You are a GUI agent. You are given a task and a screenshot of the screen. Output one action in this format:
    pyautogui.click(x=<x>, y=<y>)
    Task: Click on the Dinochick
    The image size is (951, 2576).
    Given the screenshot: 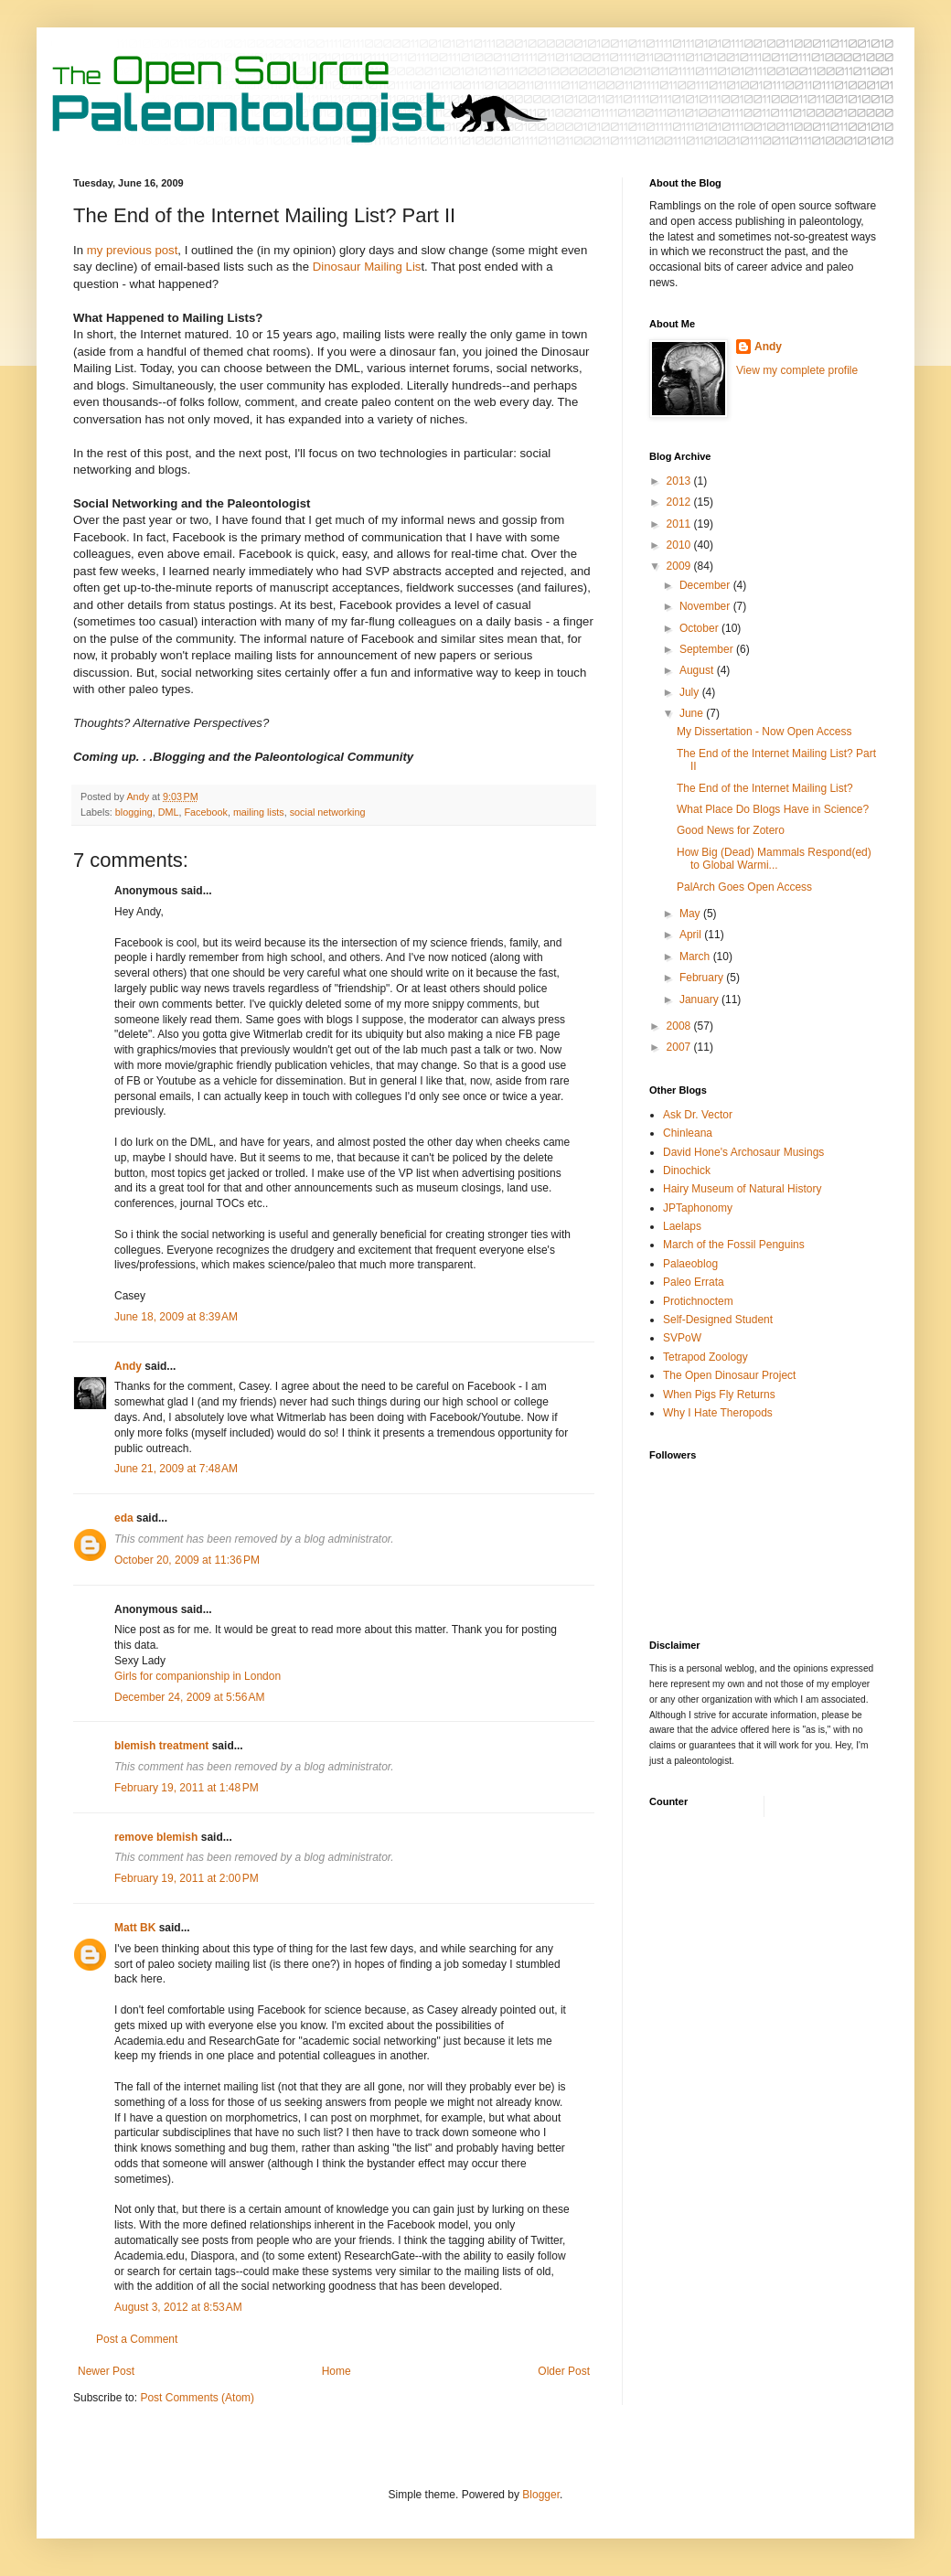 What is the action you would take?
    pyautogui.click(x=687, y=1170)
    